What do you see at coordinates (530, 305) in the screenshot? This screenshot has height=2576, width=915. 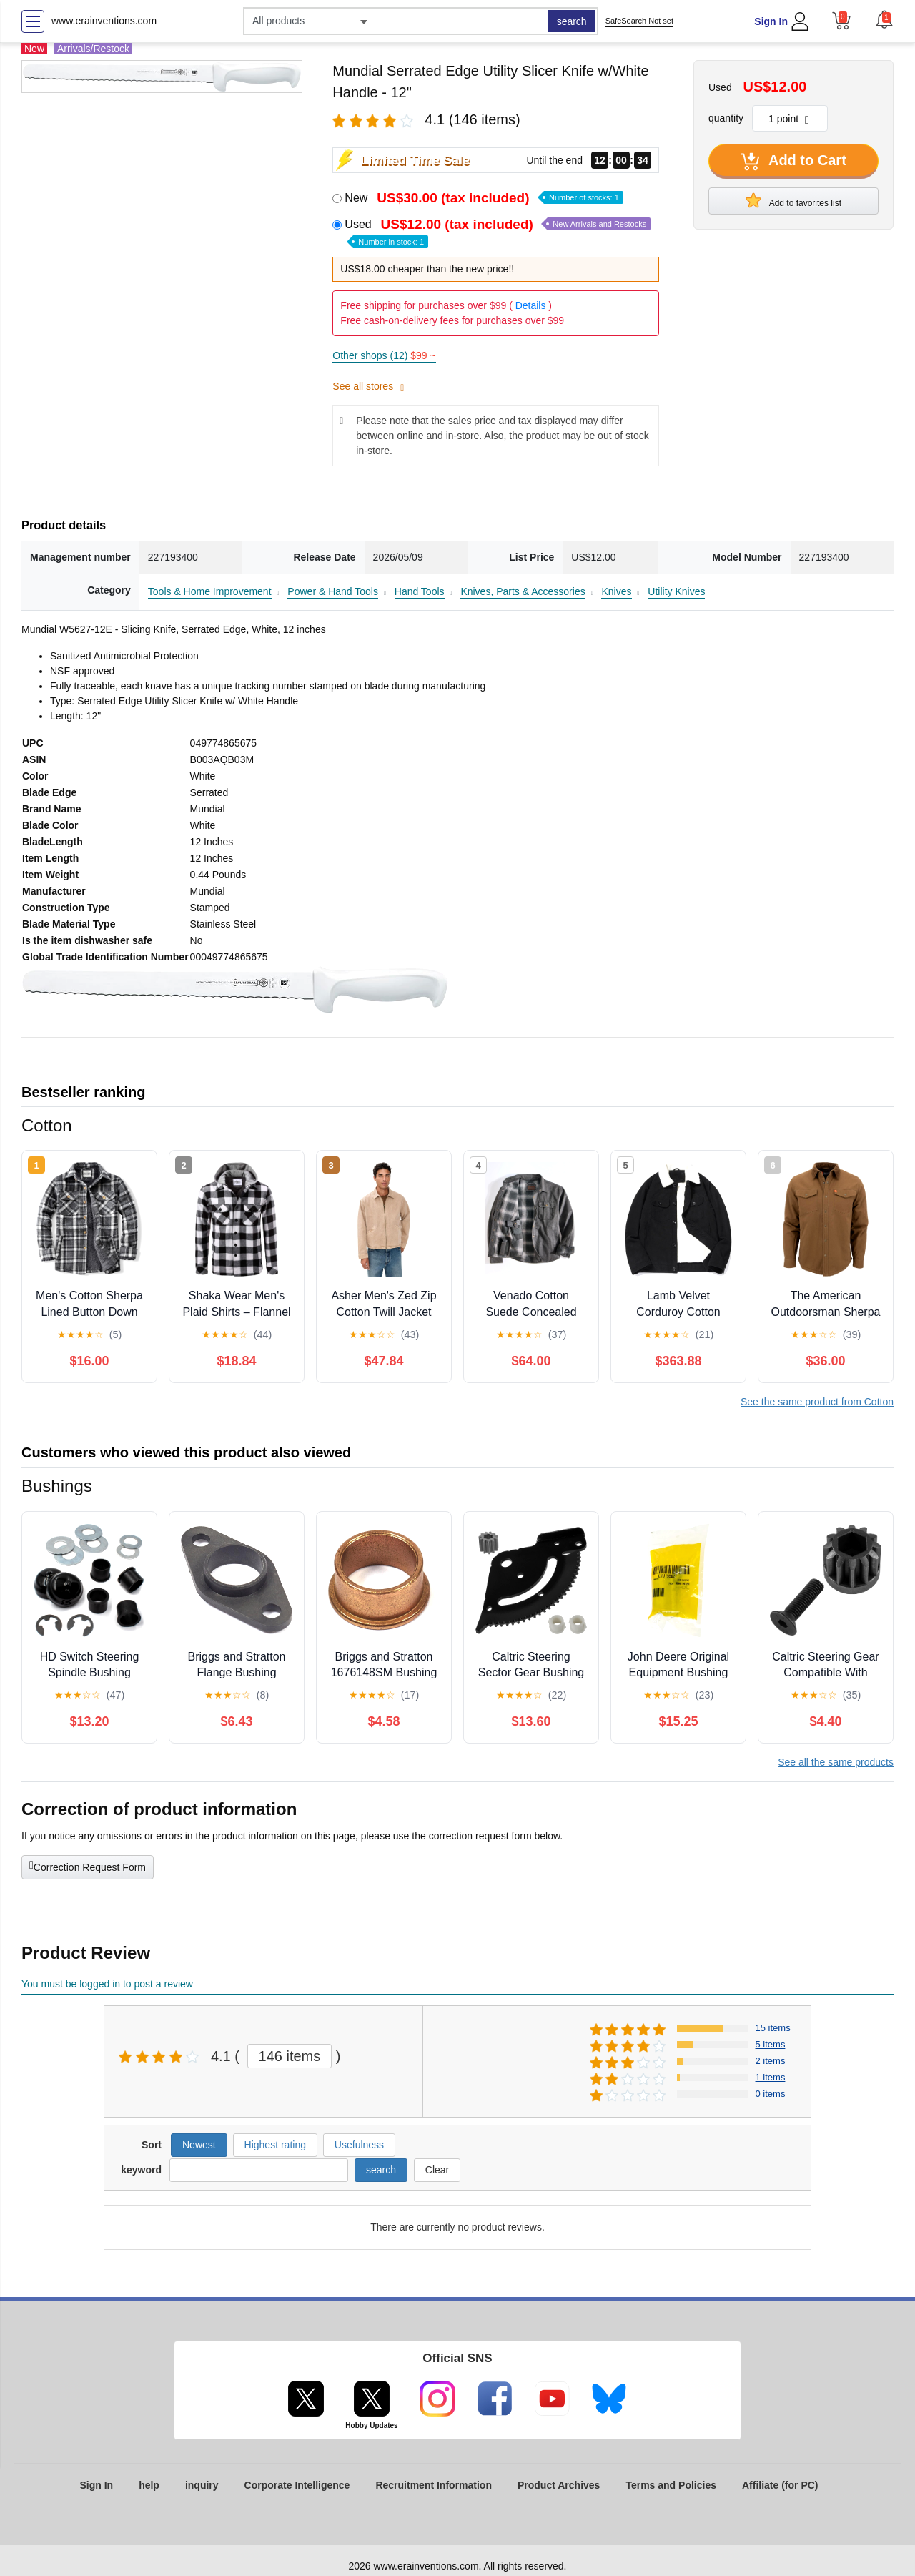 I see `Details` at bounding box center [530, 305].